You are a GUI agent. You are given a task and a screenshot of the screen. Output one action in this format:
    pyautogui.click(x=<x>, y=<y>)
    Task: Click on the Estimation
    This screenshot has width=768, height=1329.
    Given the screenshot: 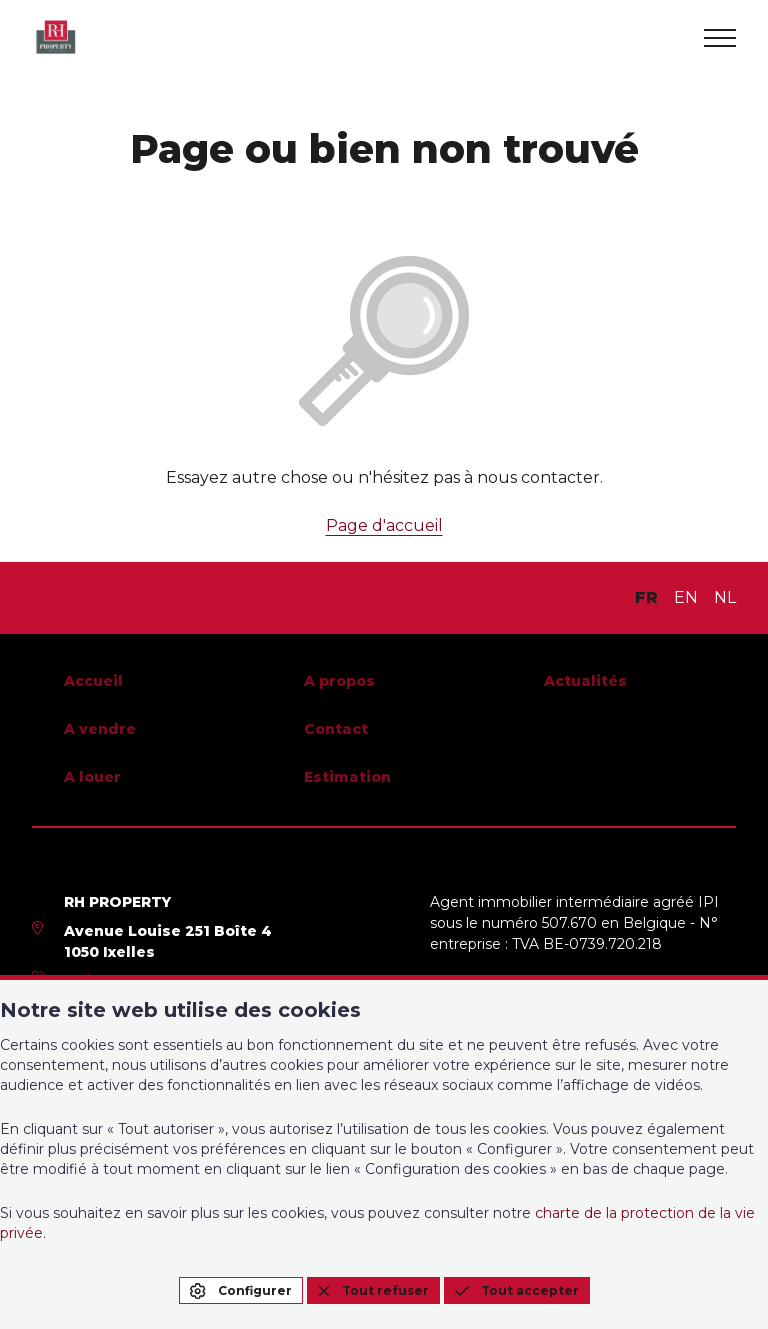 What is the action you would take?
    pyautogui.click(x=347, y=777)
    